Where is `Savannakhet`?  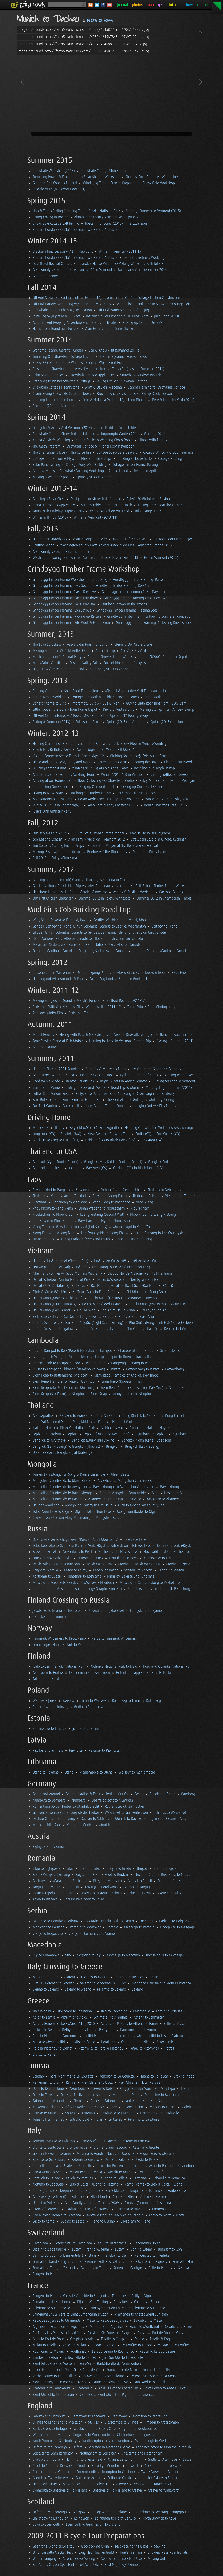
Savannakhet is located at coordinates (85, 1190).